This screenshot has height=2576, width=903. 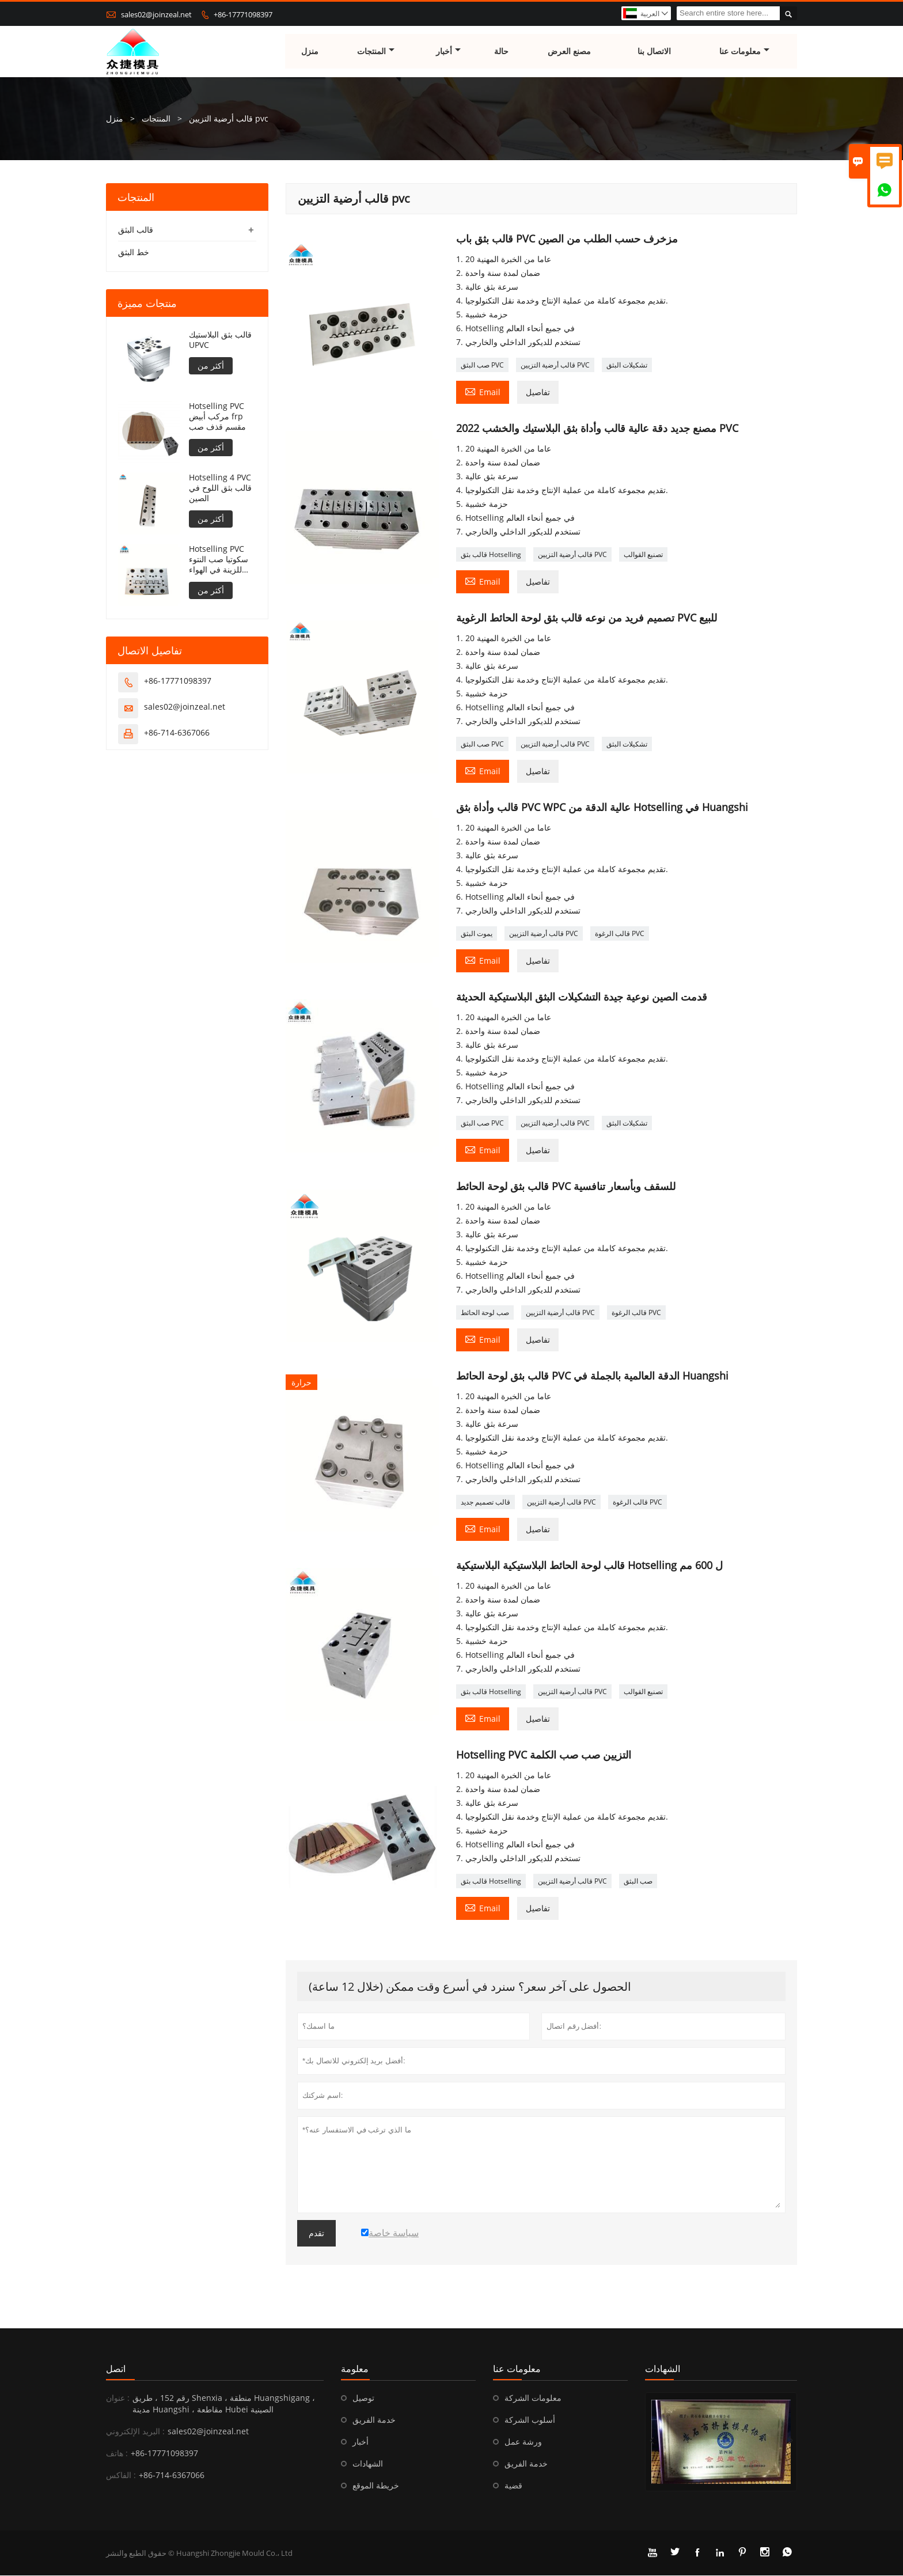 I want to click on قالب الرغوة PVC, so click(x=619, y=934).